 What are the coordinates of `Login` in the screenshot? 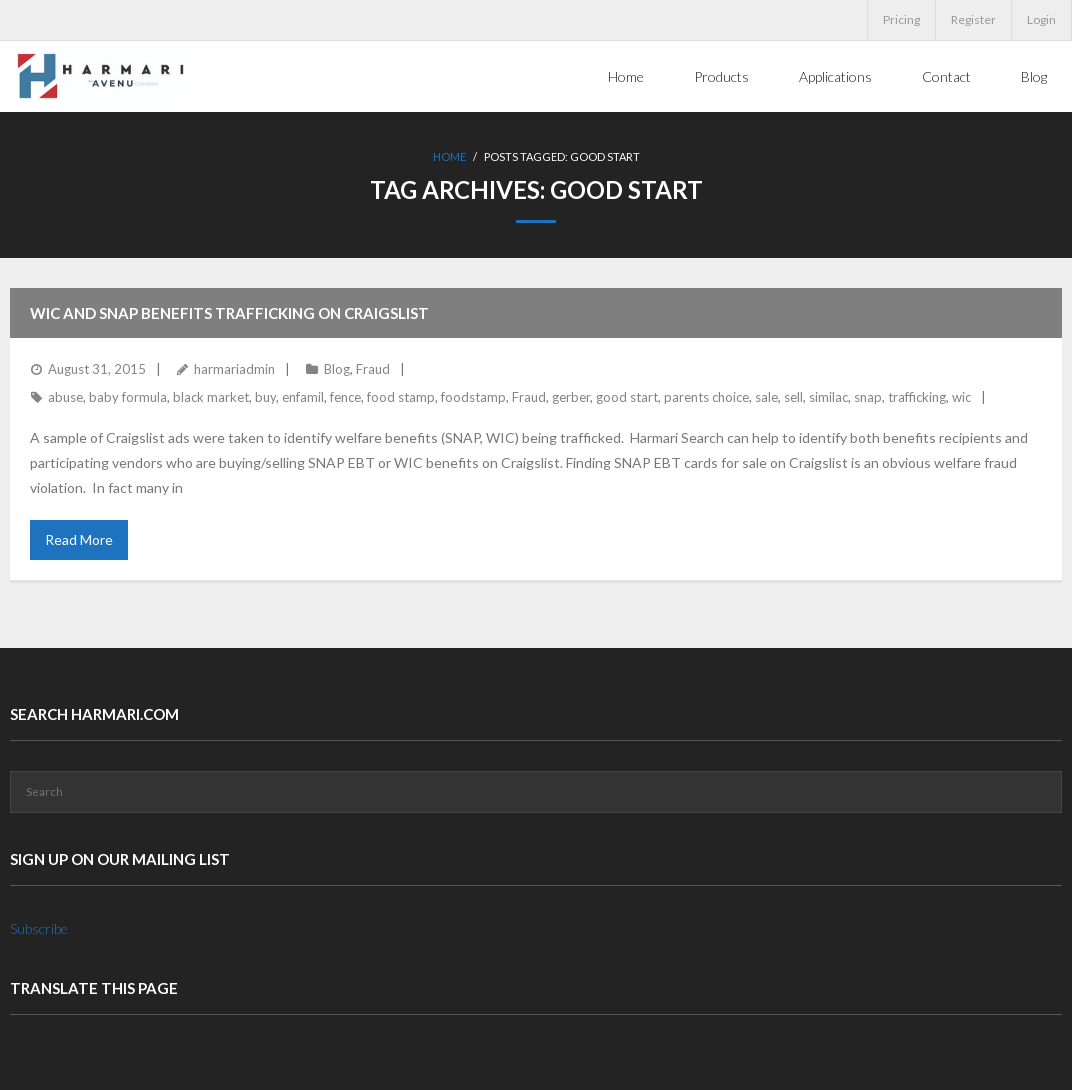 It's located at (1041, 19).